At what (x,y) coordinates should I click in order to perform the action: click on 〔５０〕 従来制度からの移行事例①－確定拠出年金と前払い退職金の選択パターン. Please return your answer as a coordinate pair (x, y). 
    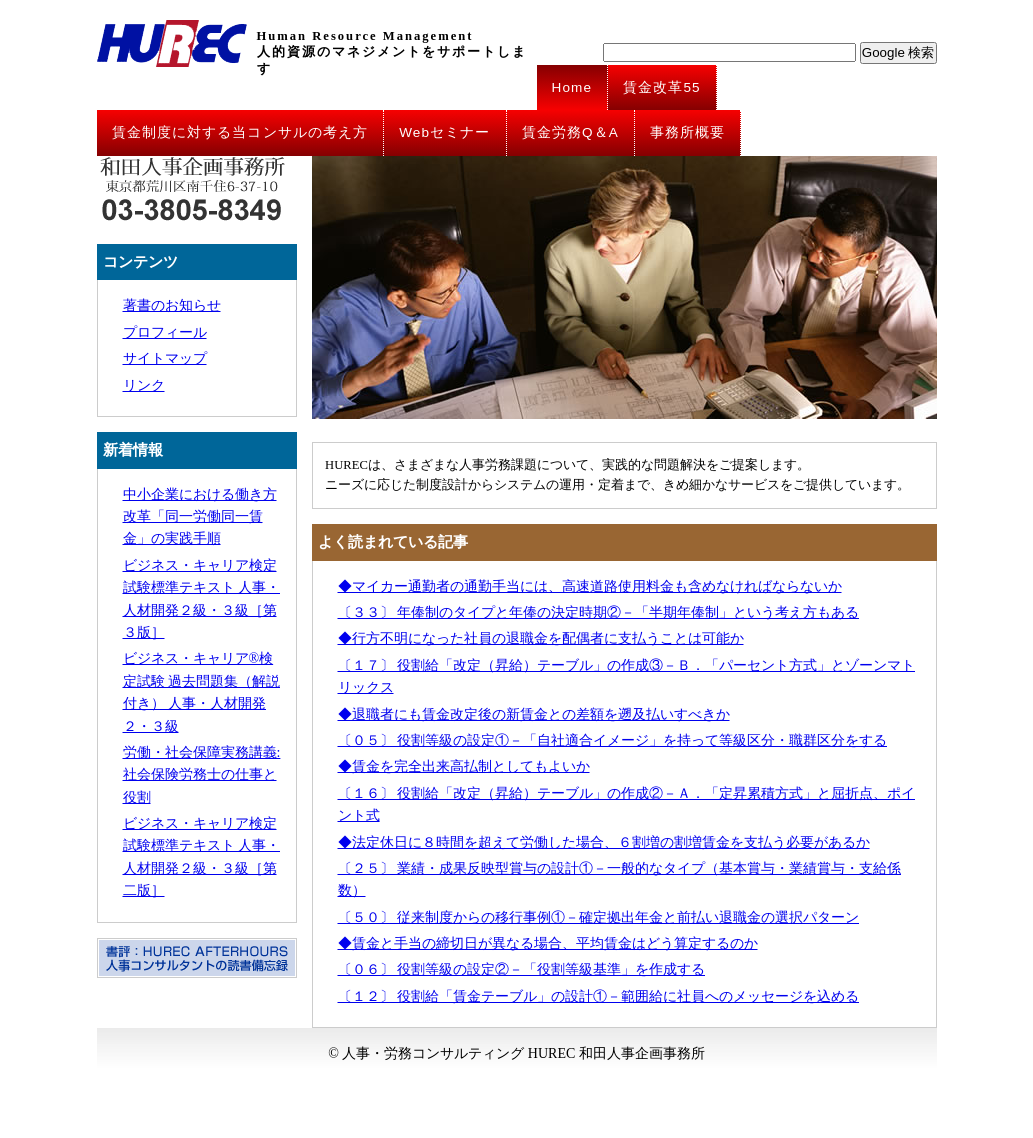
    Looking at the image, I should click on (599, 917).